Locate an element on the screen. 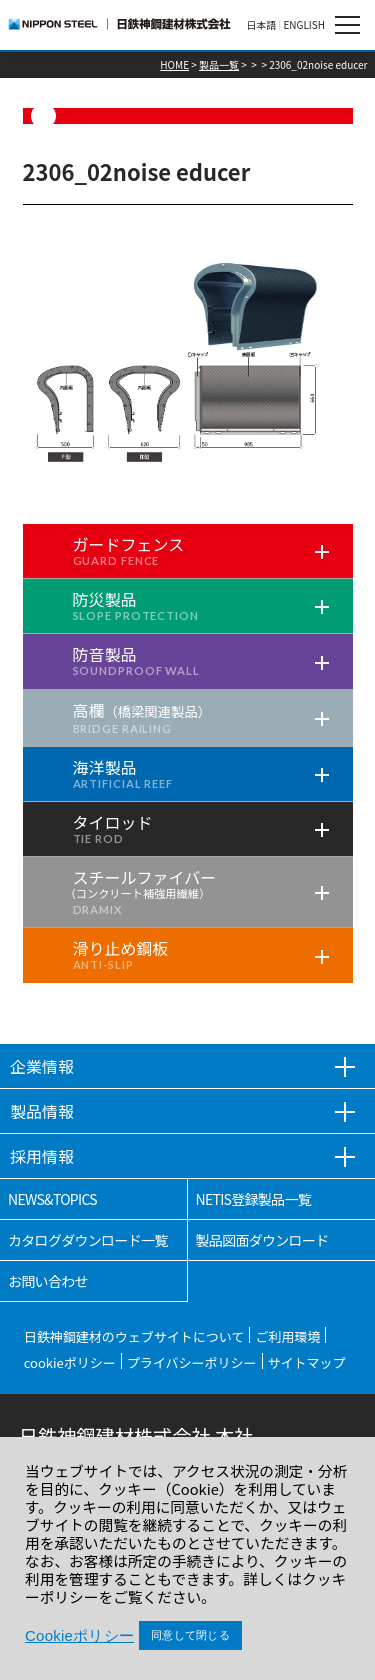  cookieポリシー is located at coordinates (70, 1362).